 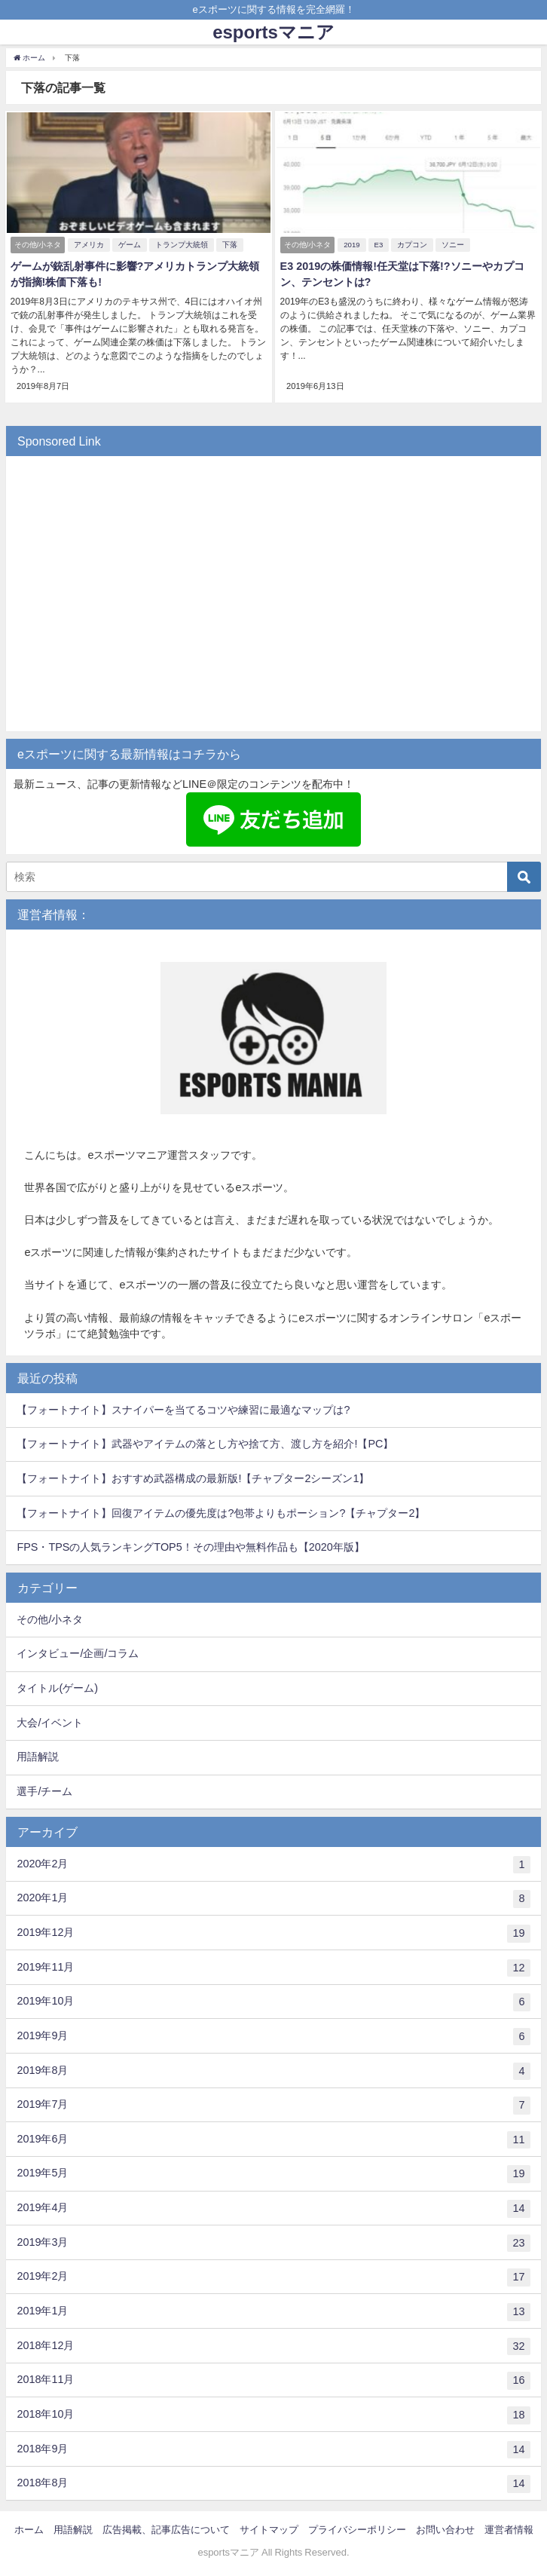 I want to click on 2018年12月, so click(x=273, y=2344).